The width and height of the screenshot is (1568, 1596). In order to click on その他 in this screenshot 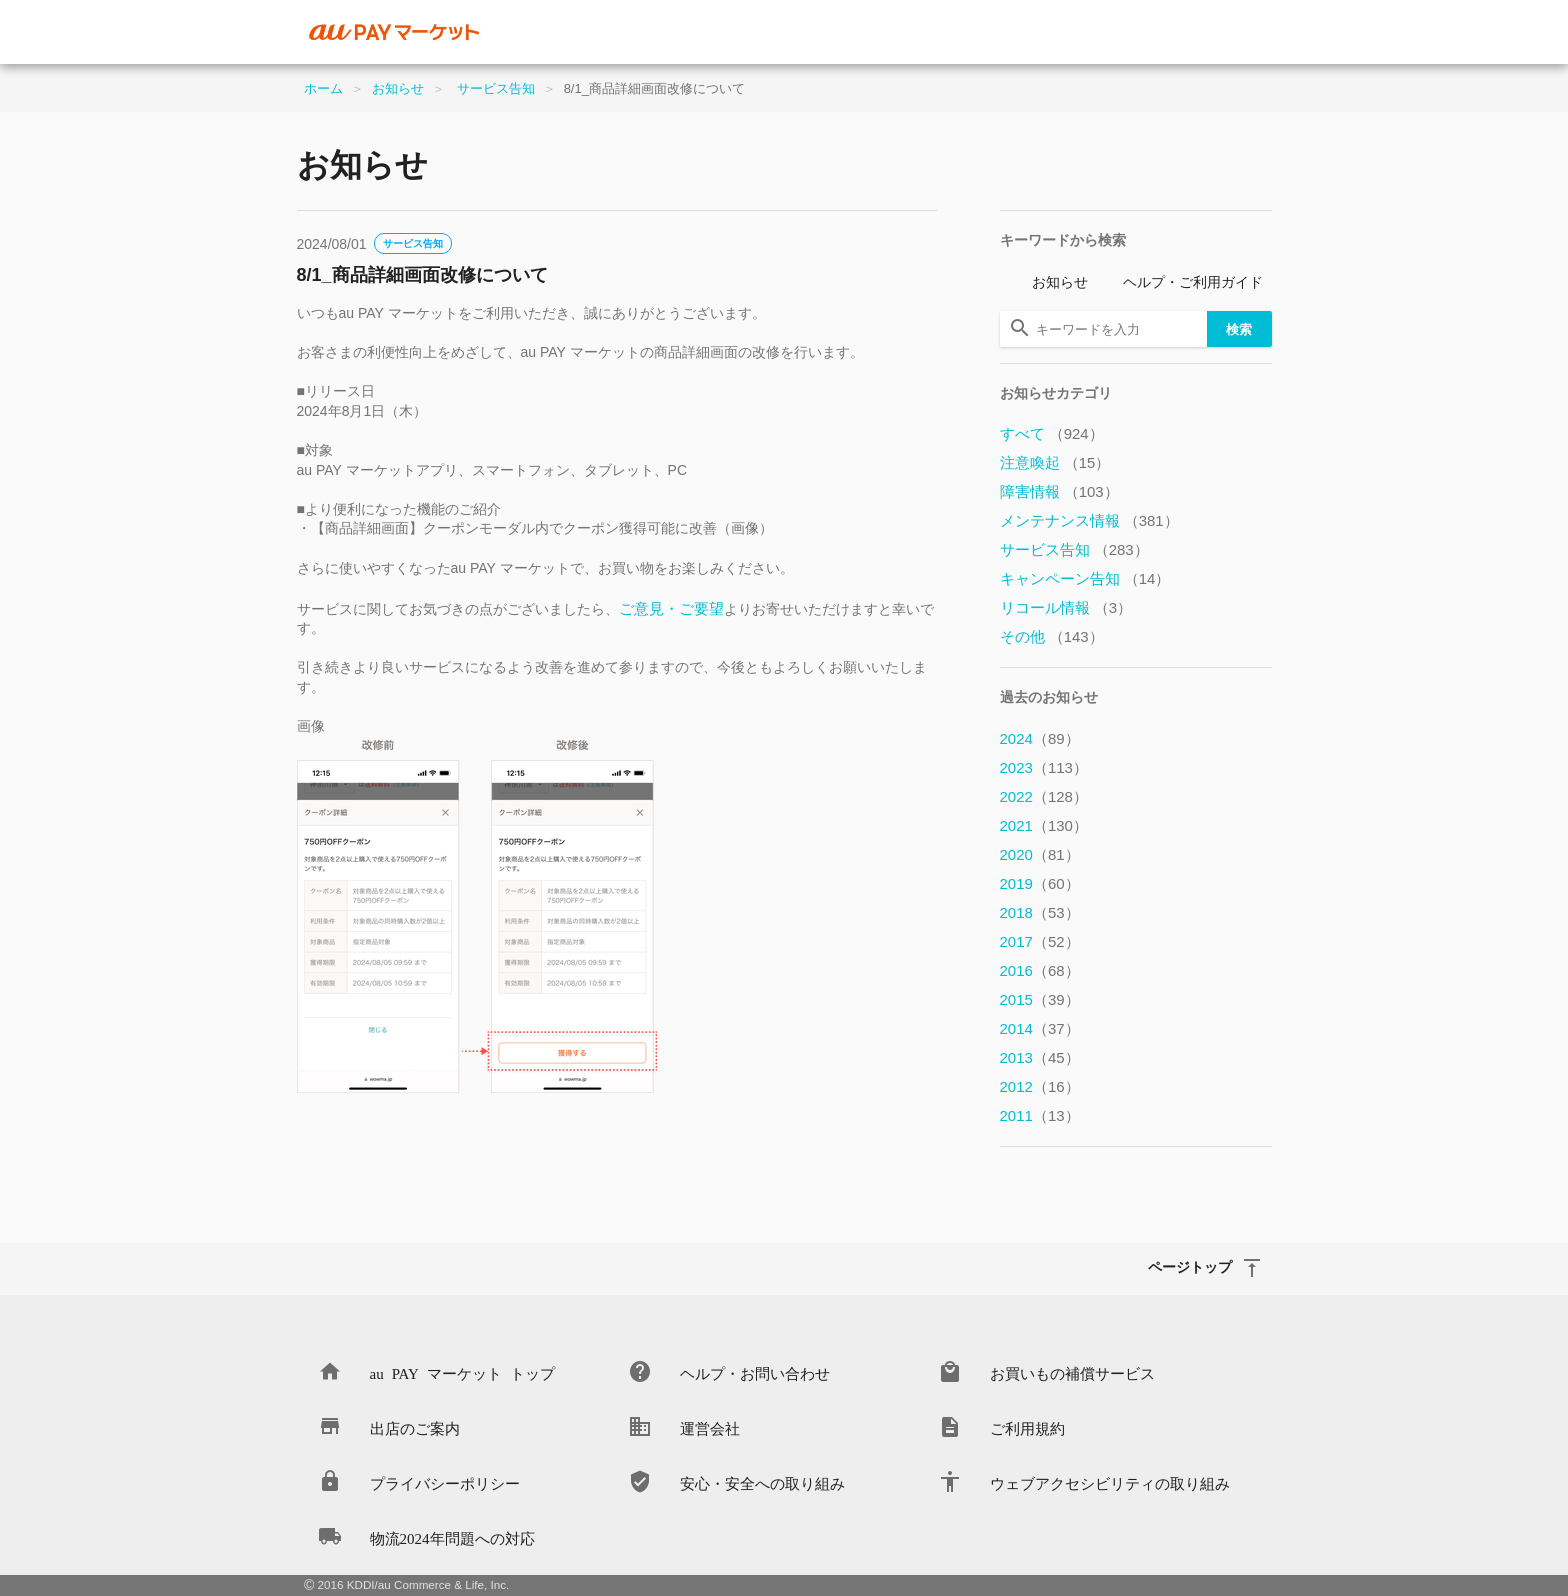, I will do `click(1052, 636)`.